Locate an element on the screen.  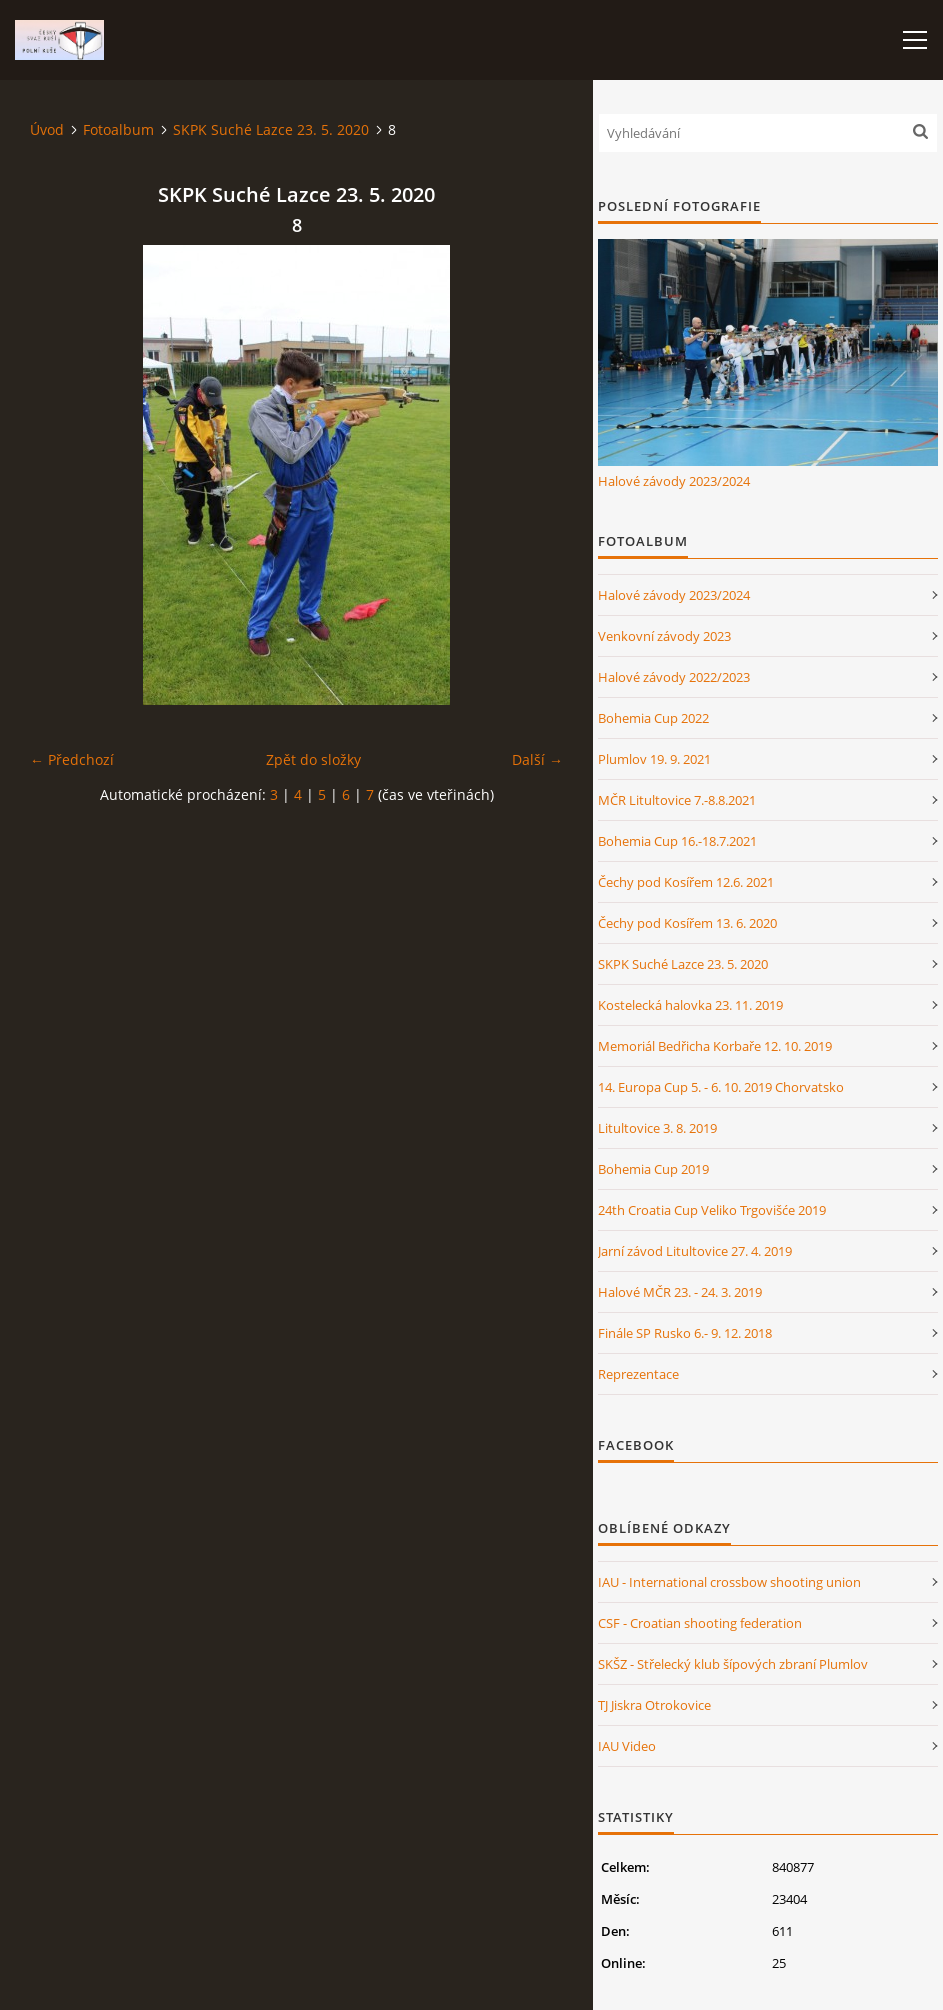
IAU - International crossbow shooting union is located at coordinates (729, 1582).